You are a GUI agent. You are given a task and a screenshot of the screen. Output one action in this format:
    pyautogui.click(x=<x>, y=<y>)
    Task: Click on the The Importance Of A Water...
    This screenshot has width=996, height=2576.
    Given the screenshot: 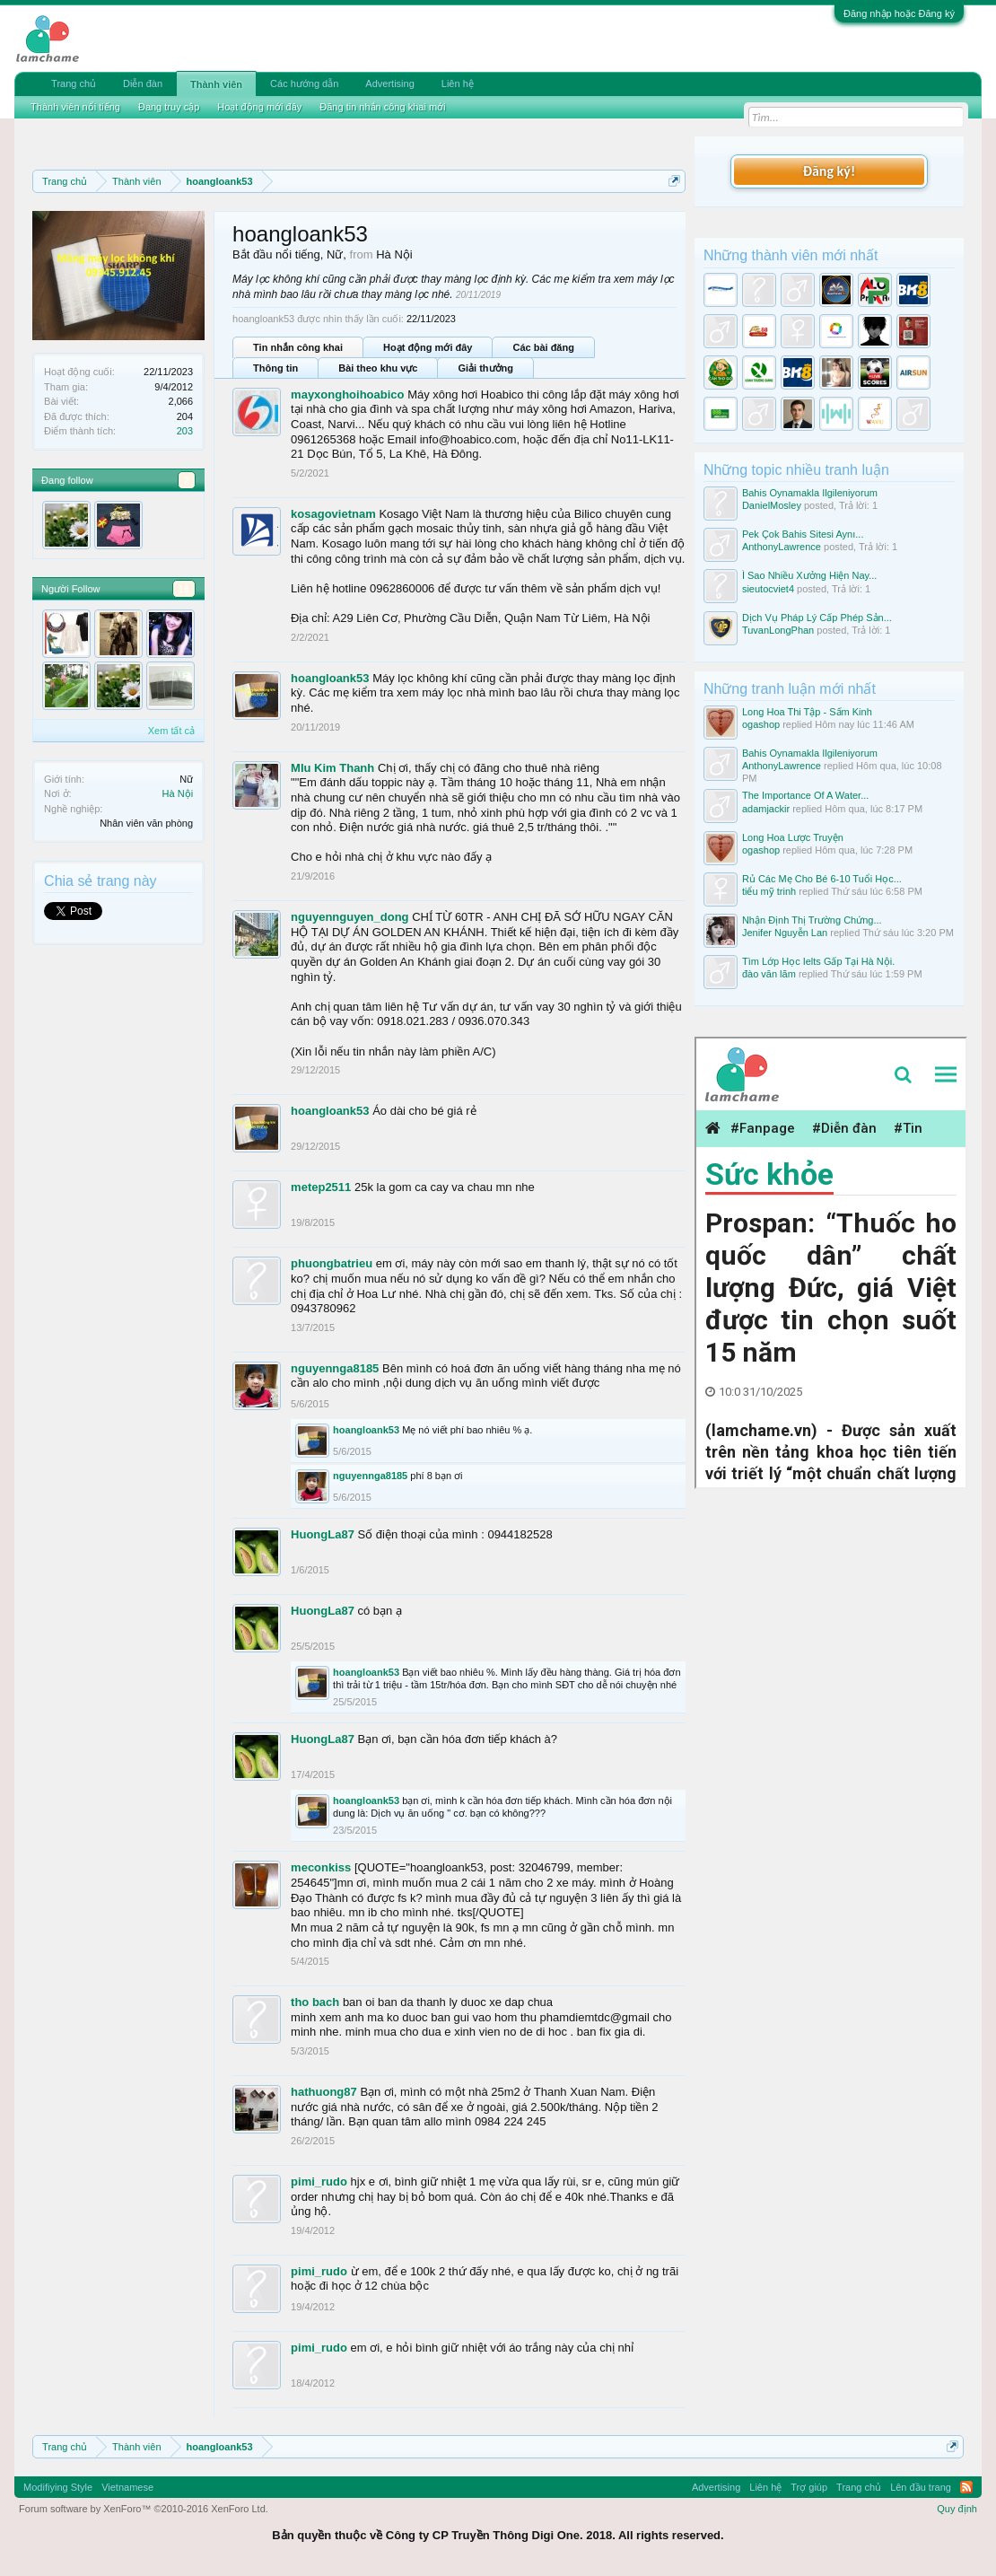 What is the action you would take?
    pyautogui.click(x=805, y=795)
    